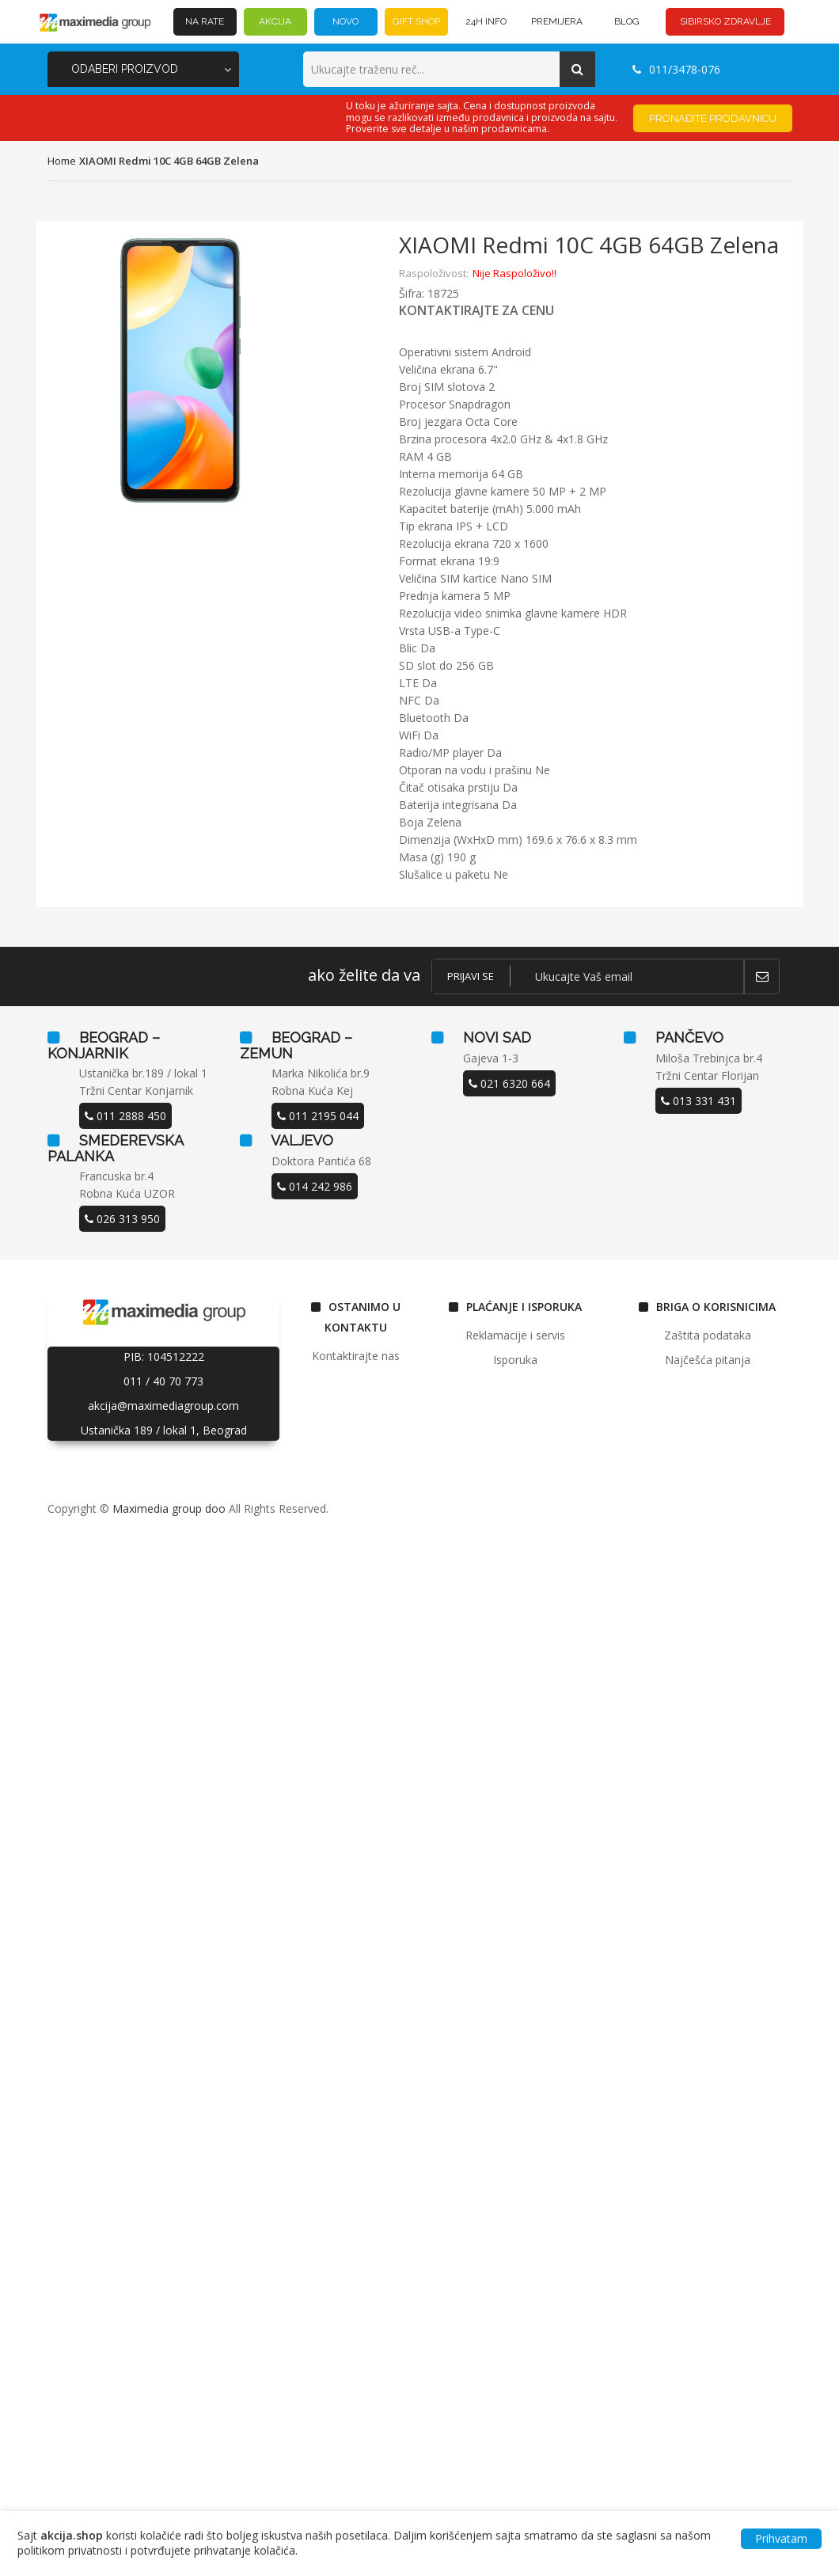 The image size is (839, 2576). What do you see at coordinates (515, 1335) in the screenshot?
I see `Reklamacije i servis` at bounding box center [515, 1335].